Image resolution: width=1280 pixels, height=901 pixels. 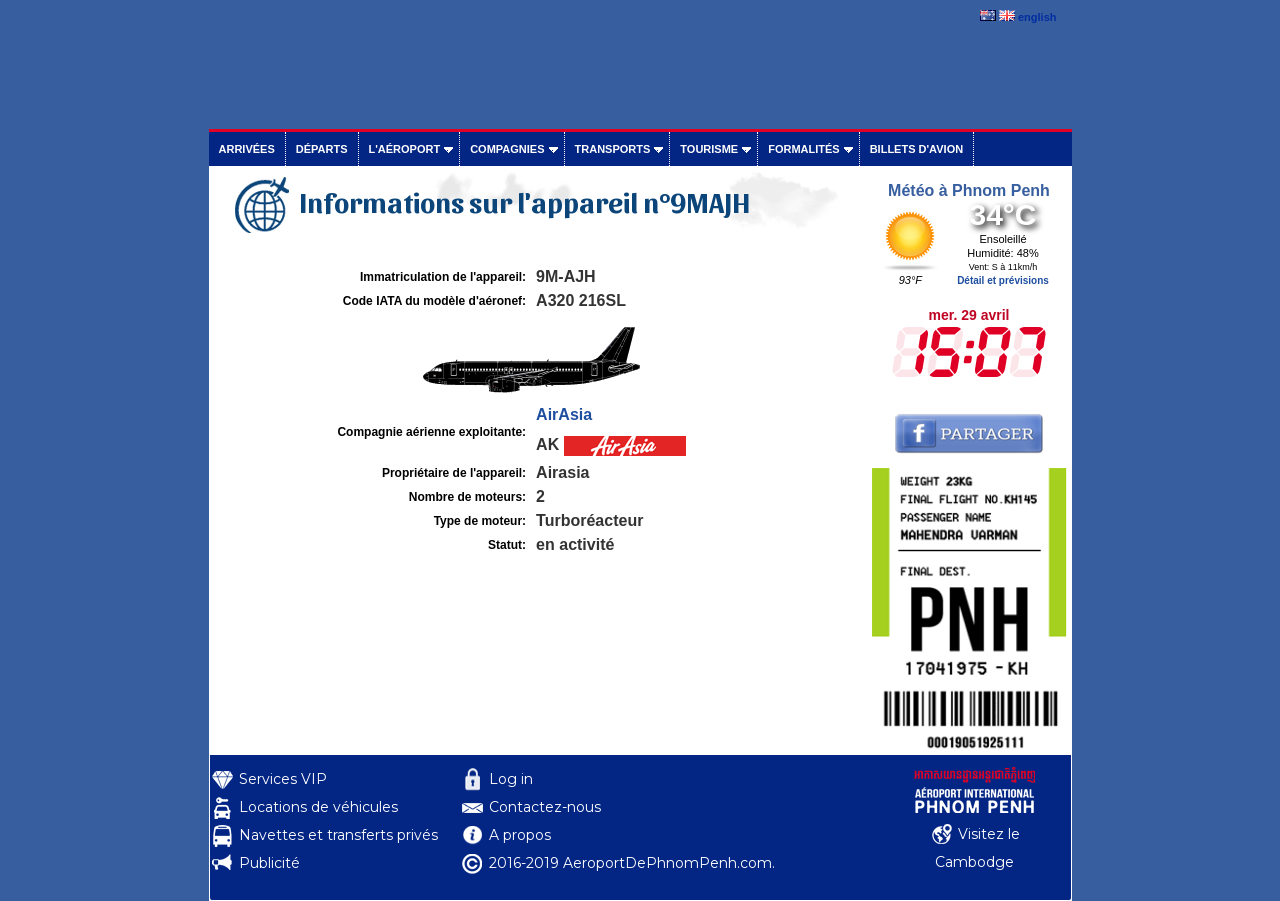 What do you see at coordinates (318, 807) in the screenshot?
I see `Locations de véhicules` at bounding box center [318, 807].